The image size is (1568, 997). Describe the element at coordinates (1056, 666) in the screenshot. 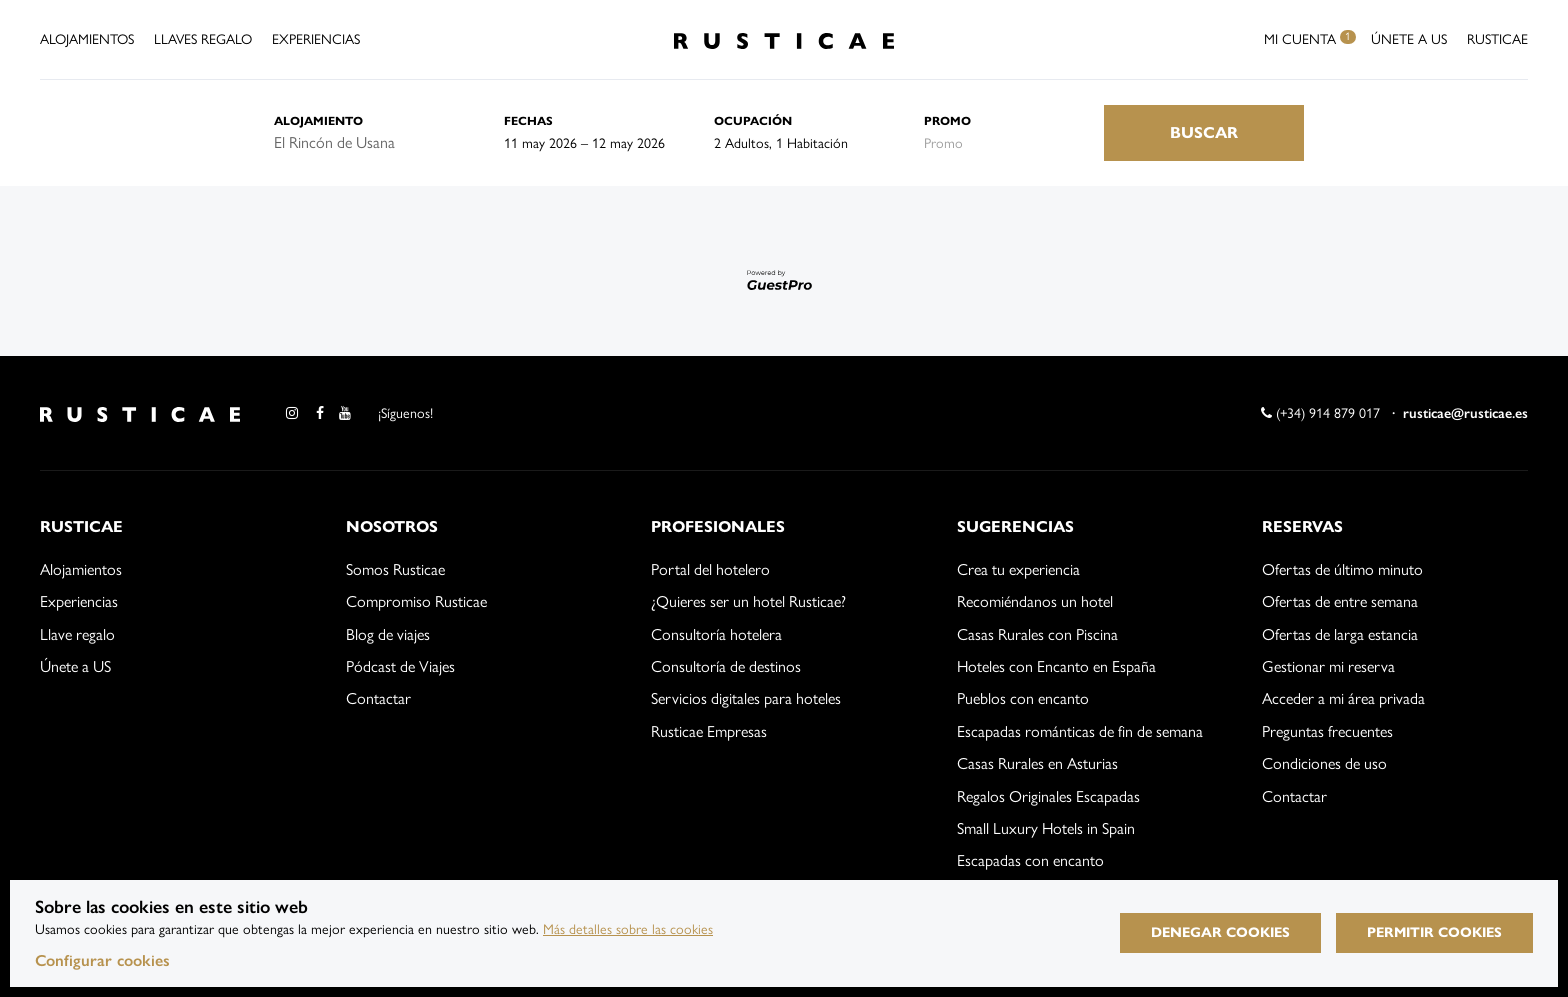

I see `Hoteles con Encanto en España` at that location.